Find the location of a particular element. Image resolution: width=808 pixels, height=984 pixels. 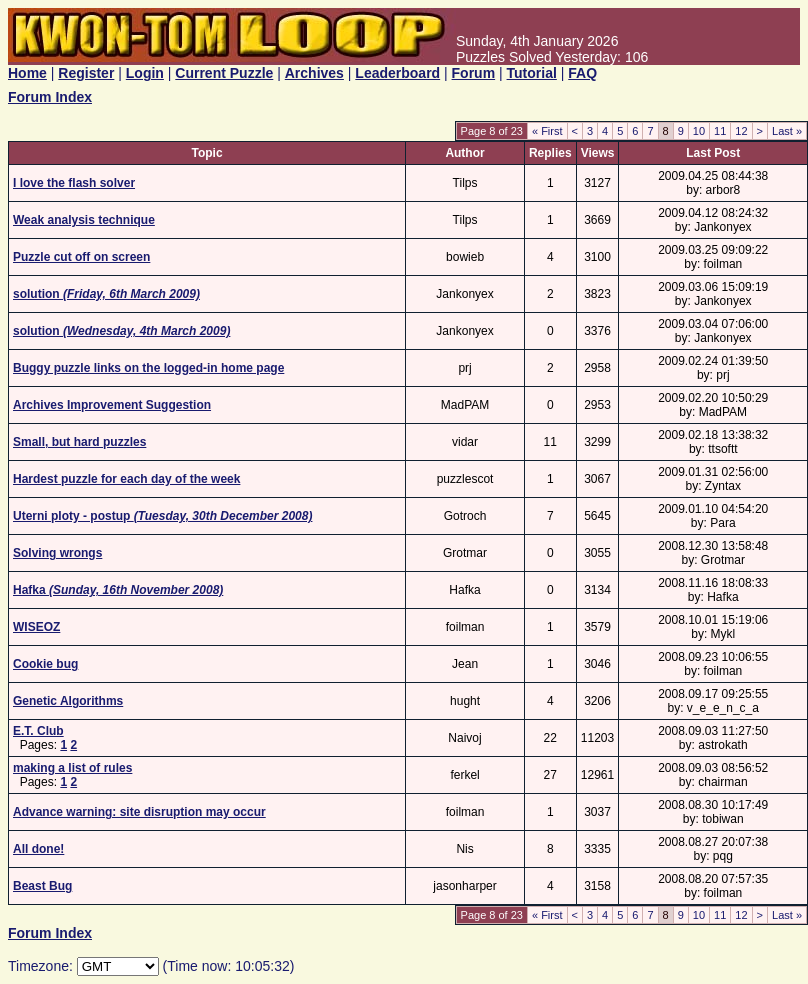

Archives Improvement Suggestion is located at coordinates (112, 405).